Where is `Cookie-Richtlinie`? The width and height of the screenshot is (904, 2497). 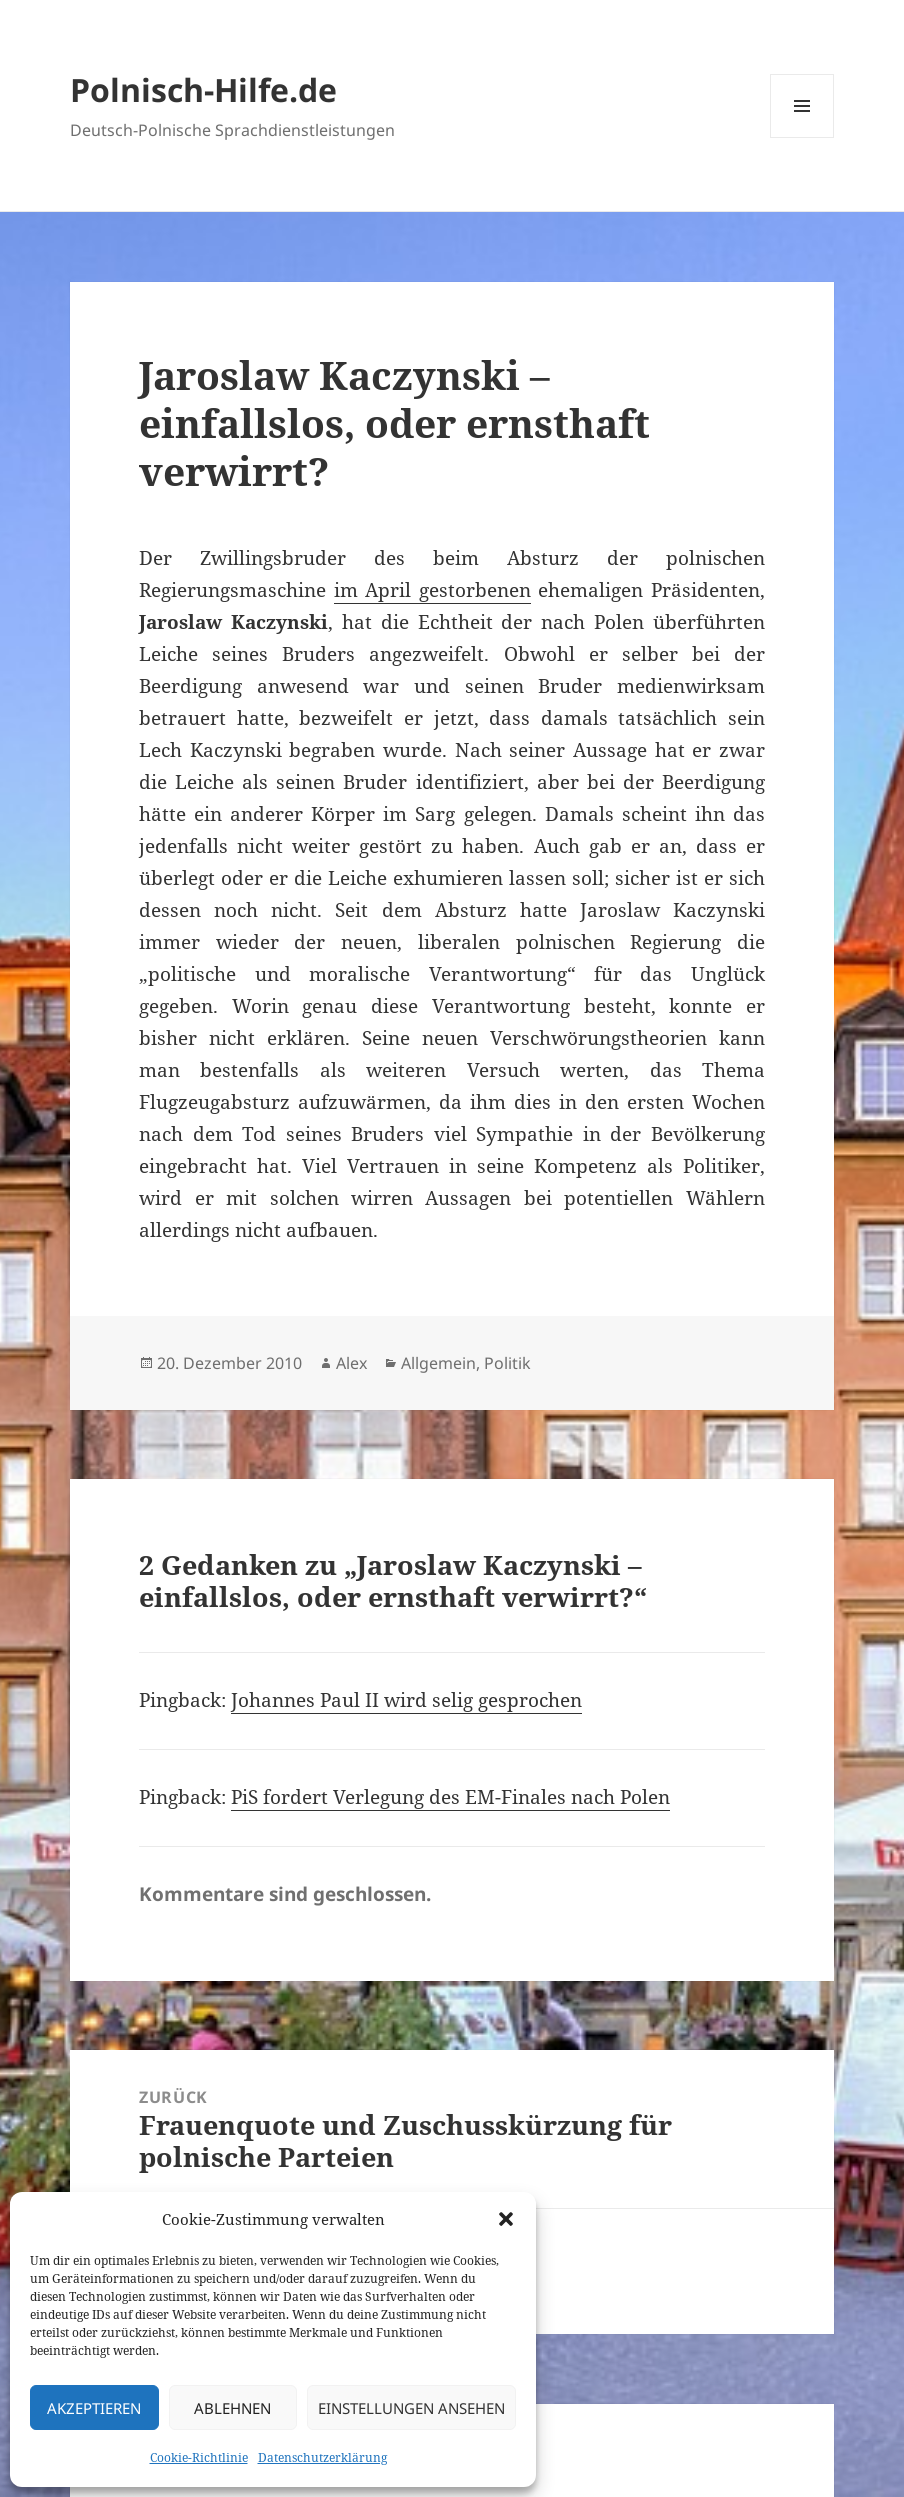
Cookie-Richtlinie is located at coordinates (199, 2457).